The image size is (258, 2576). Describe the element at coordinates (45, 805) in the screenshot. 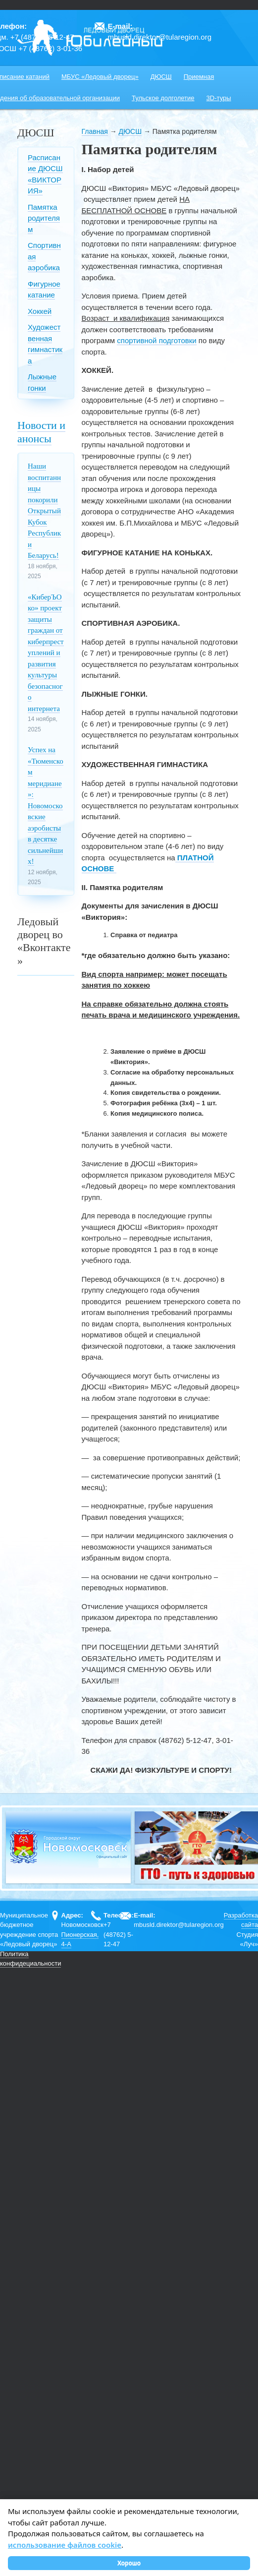

I see `Успех на «Тюменском меридиане»: Новомосковские аэробисты в десятке сильнейших!` at that location.